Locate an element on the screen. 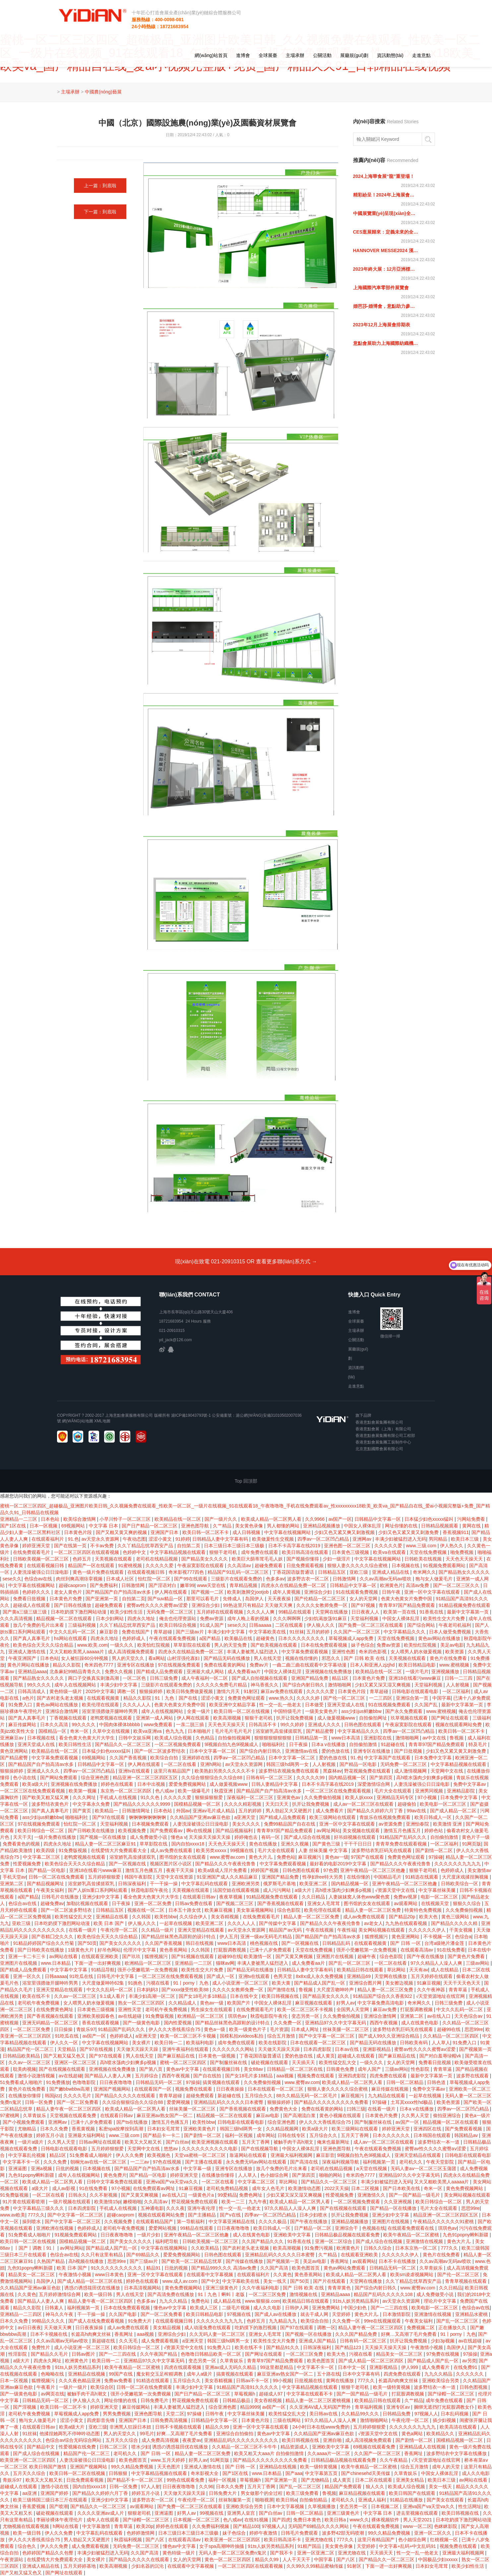  吃奶摸下的激烈视频 is located at coordinates (256, 2327).